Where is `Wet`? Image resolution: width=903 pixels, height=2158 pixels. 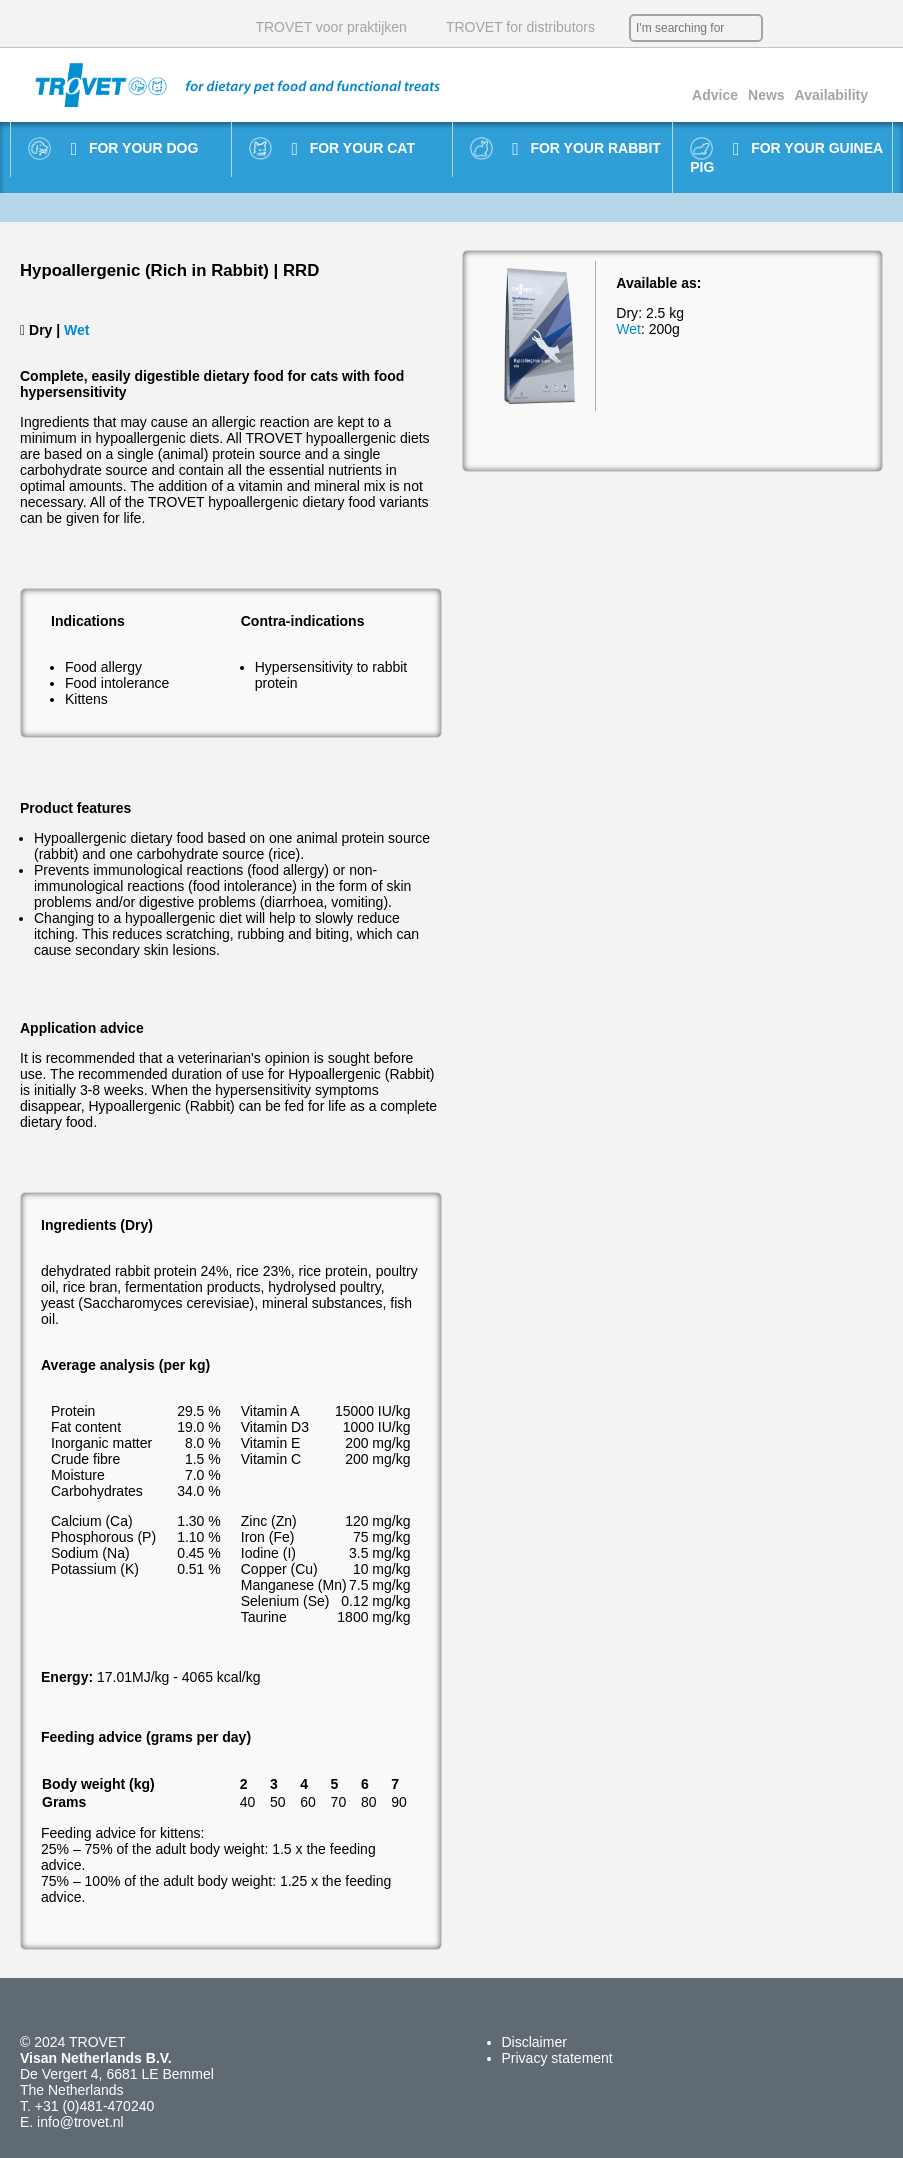
Wet is located at coordinates (76, 330).